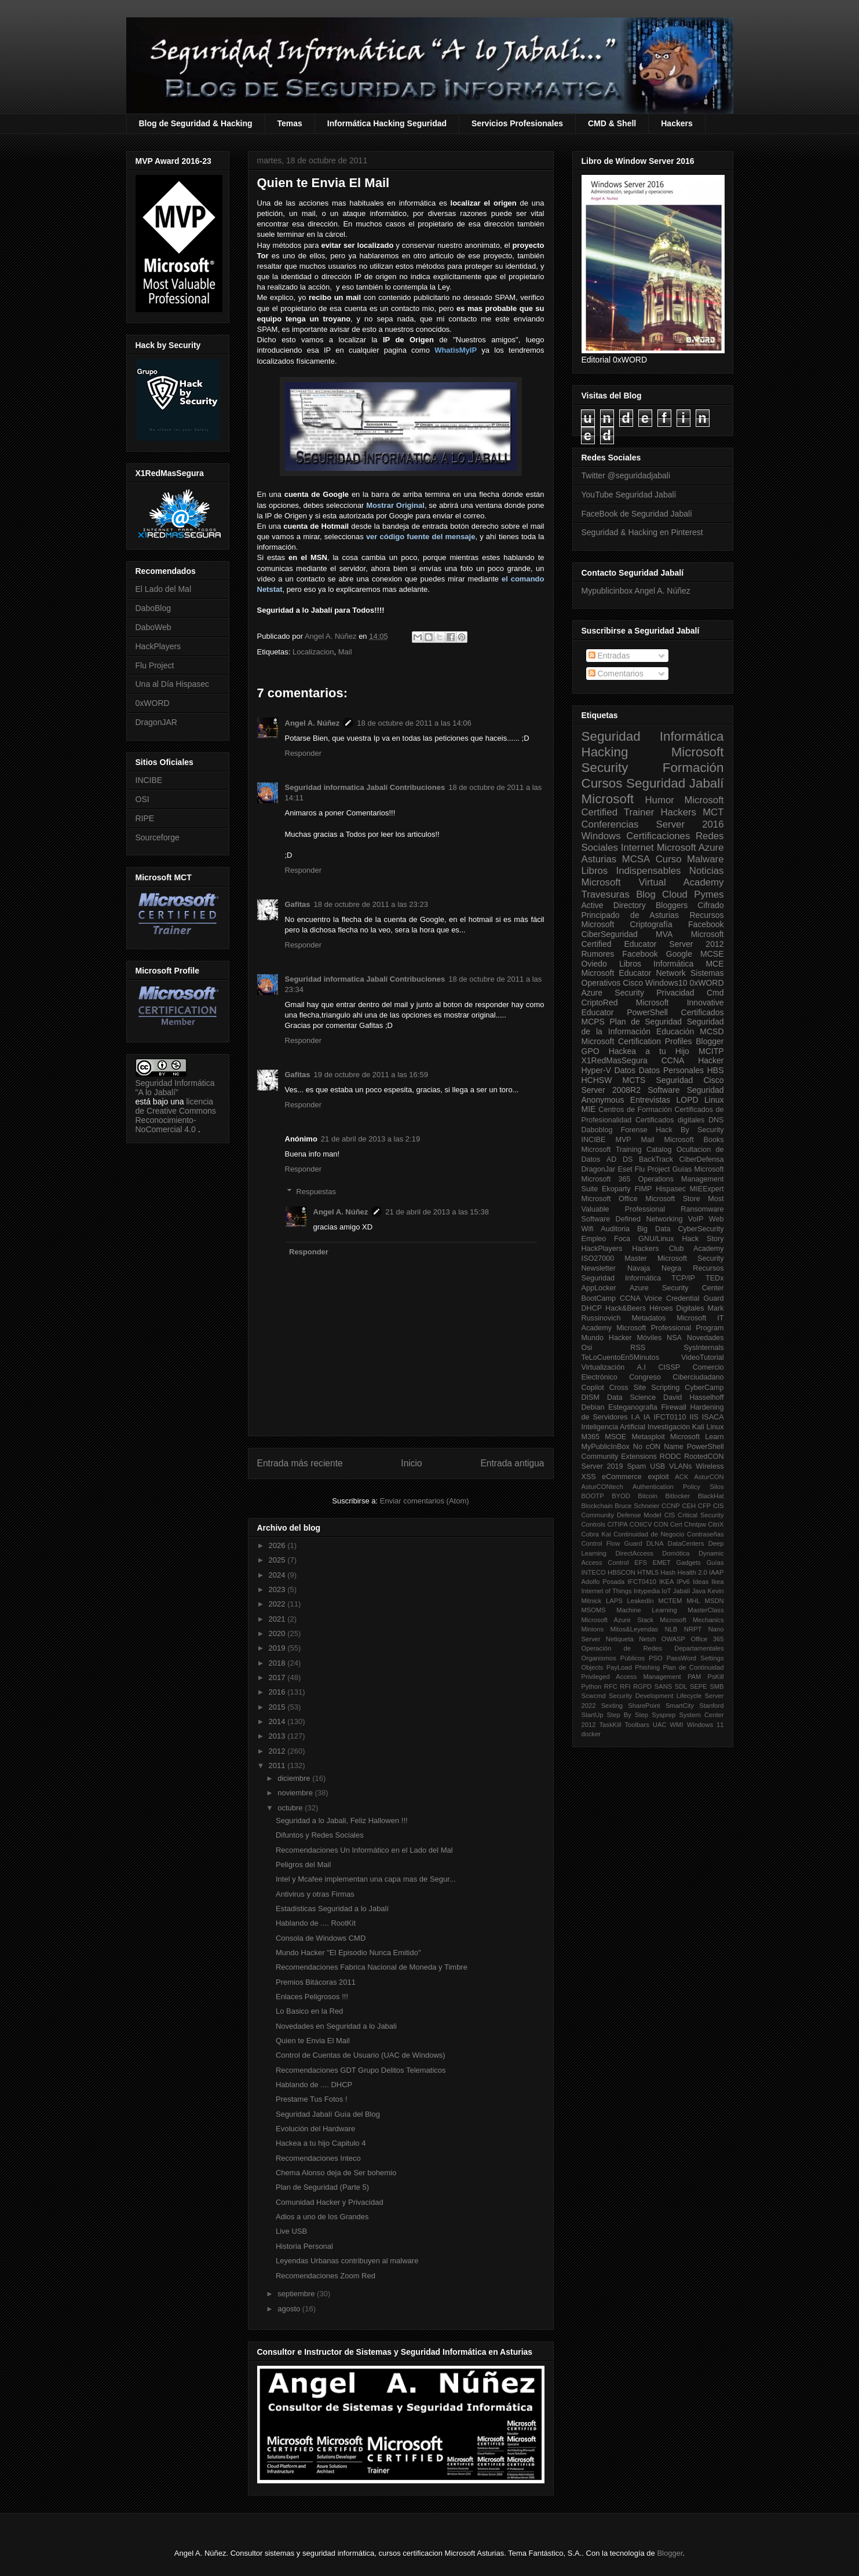  I want to click on MyPublicInBox, so click(606, 1447).